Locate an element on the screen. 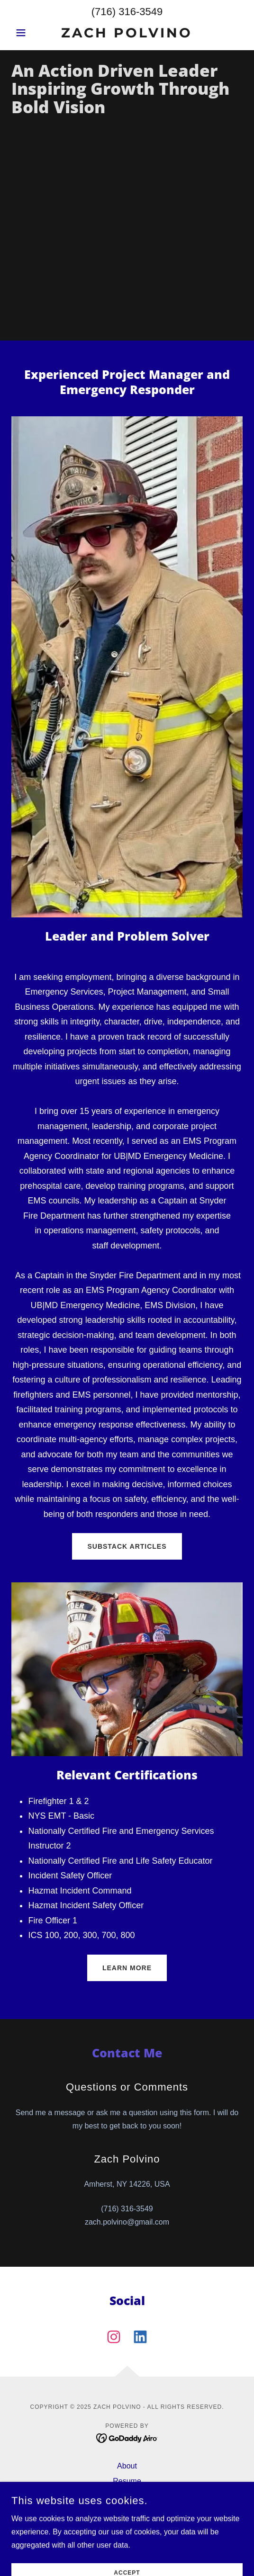 This screenshot has width=254, height=2576. Learn More is located at coordinates (127, 1968).